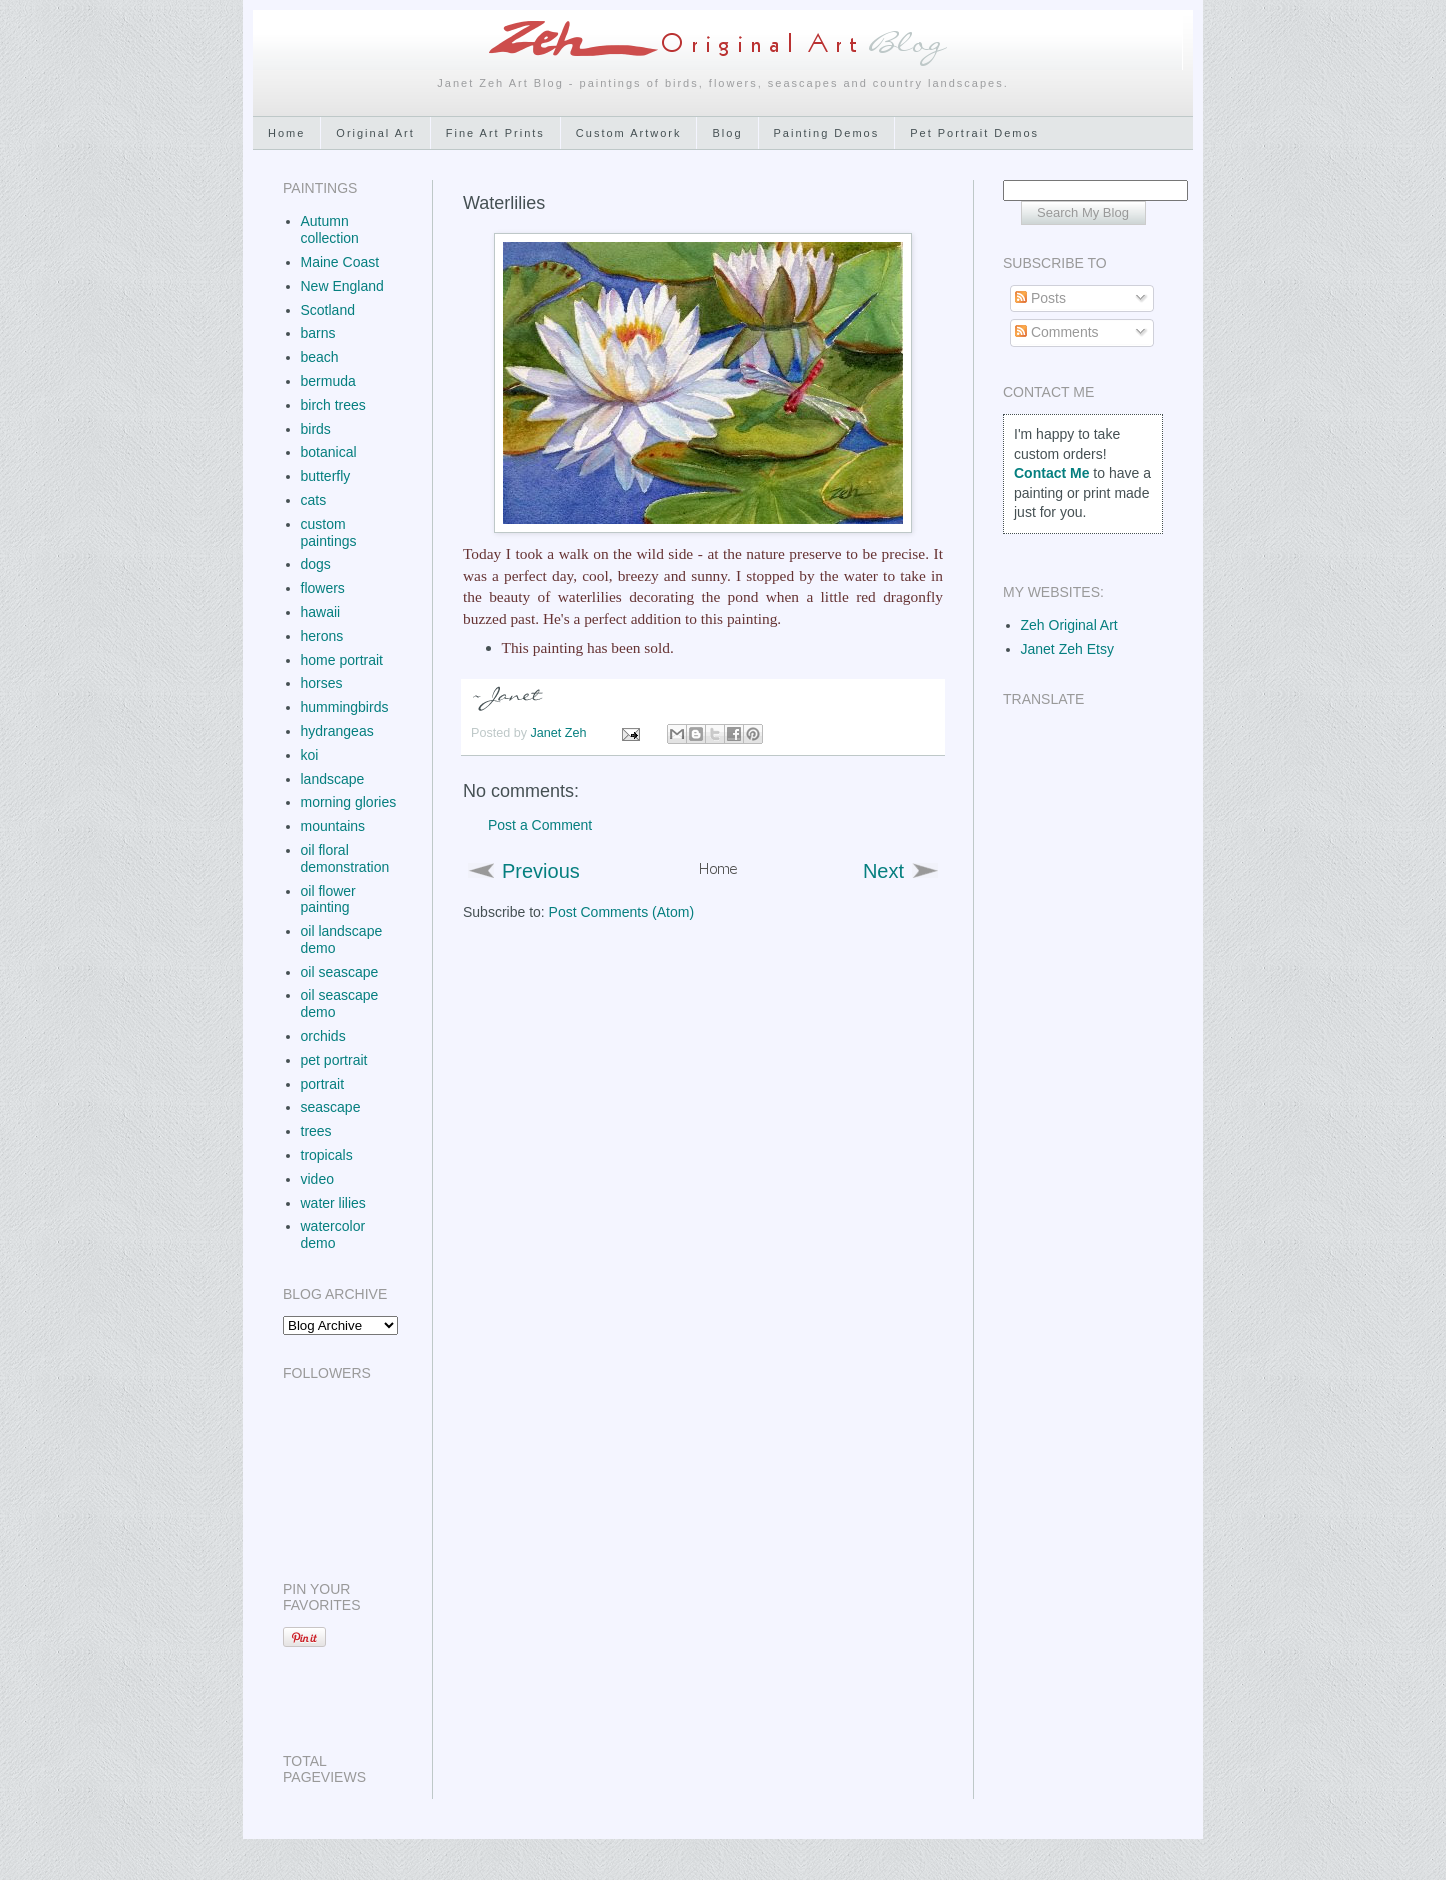 This screenshot has width=1446, height=1880. What do you see at coordinates (323, 1036) in the screenshot?
I see `orchids` at bounding box center [323, 1036].